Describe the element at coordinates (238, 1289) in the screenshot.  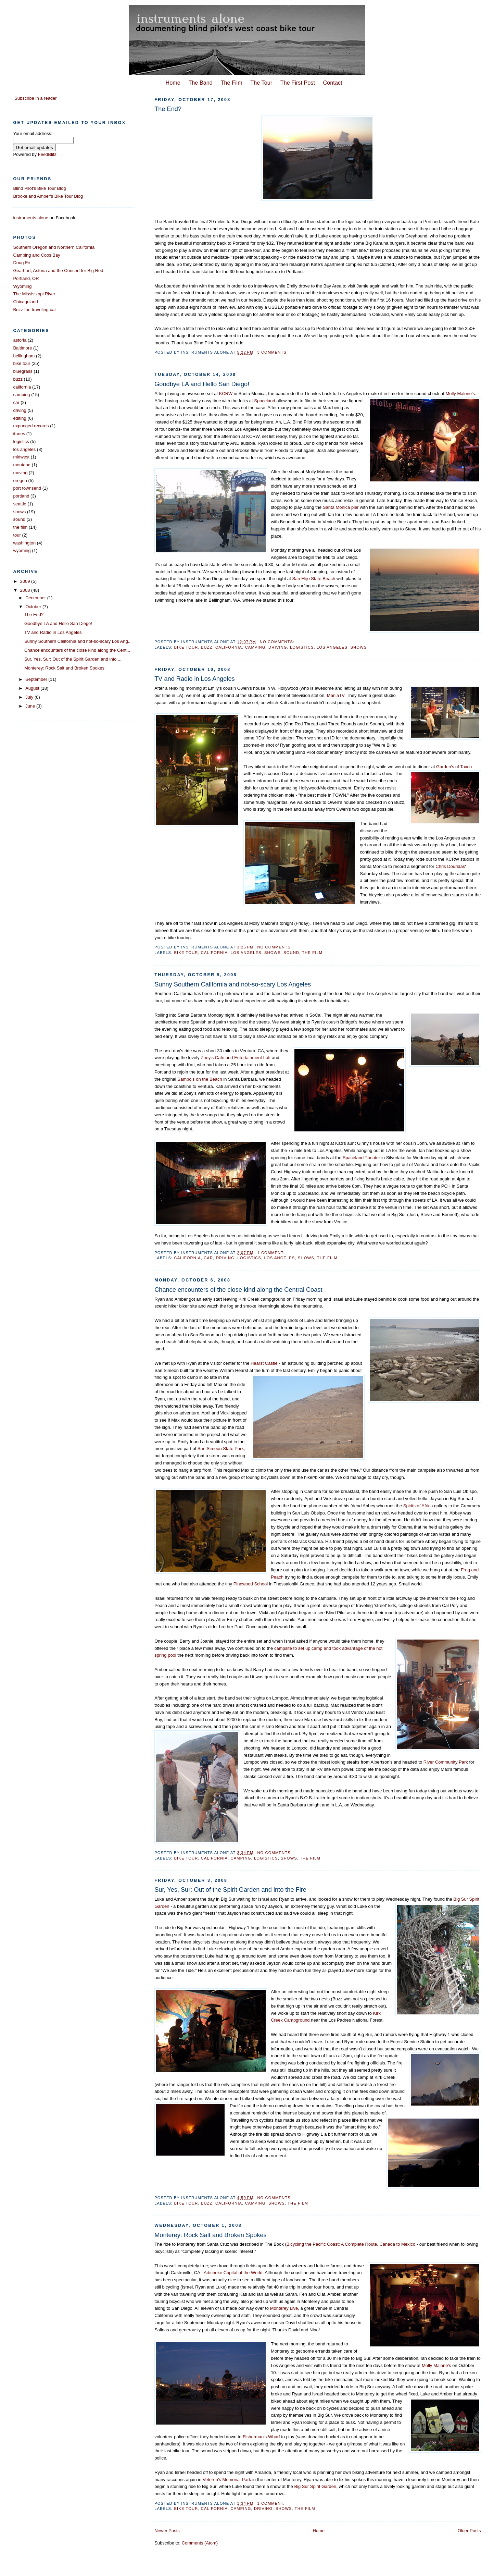
I see `Chance encounters of the close kind along the Central Coast` at that location.